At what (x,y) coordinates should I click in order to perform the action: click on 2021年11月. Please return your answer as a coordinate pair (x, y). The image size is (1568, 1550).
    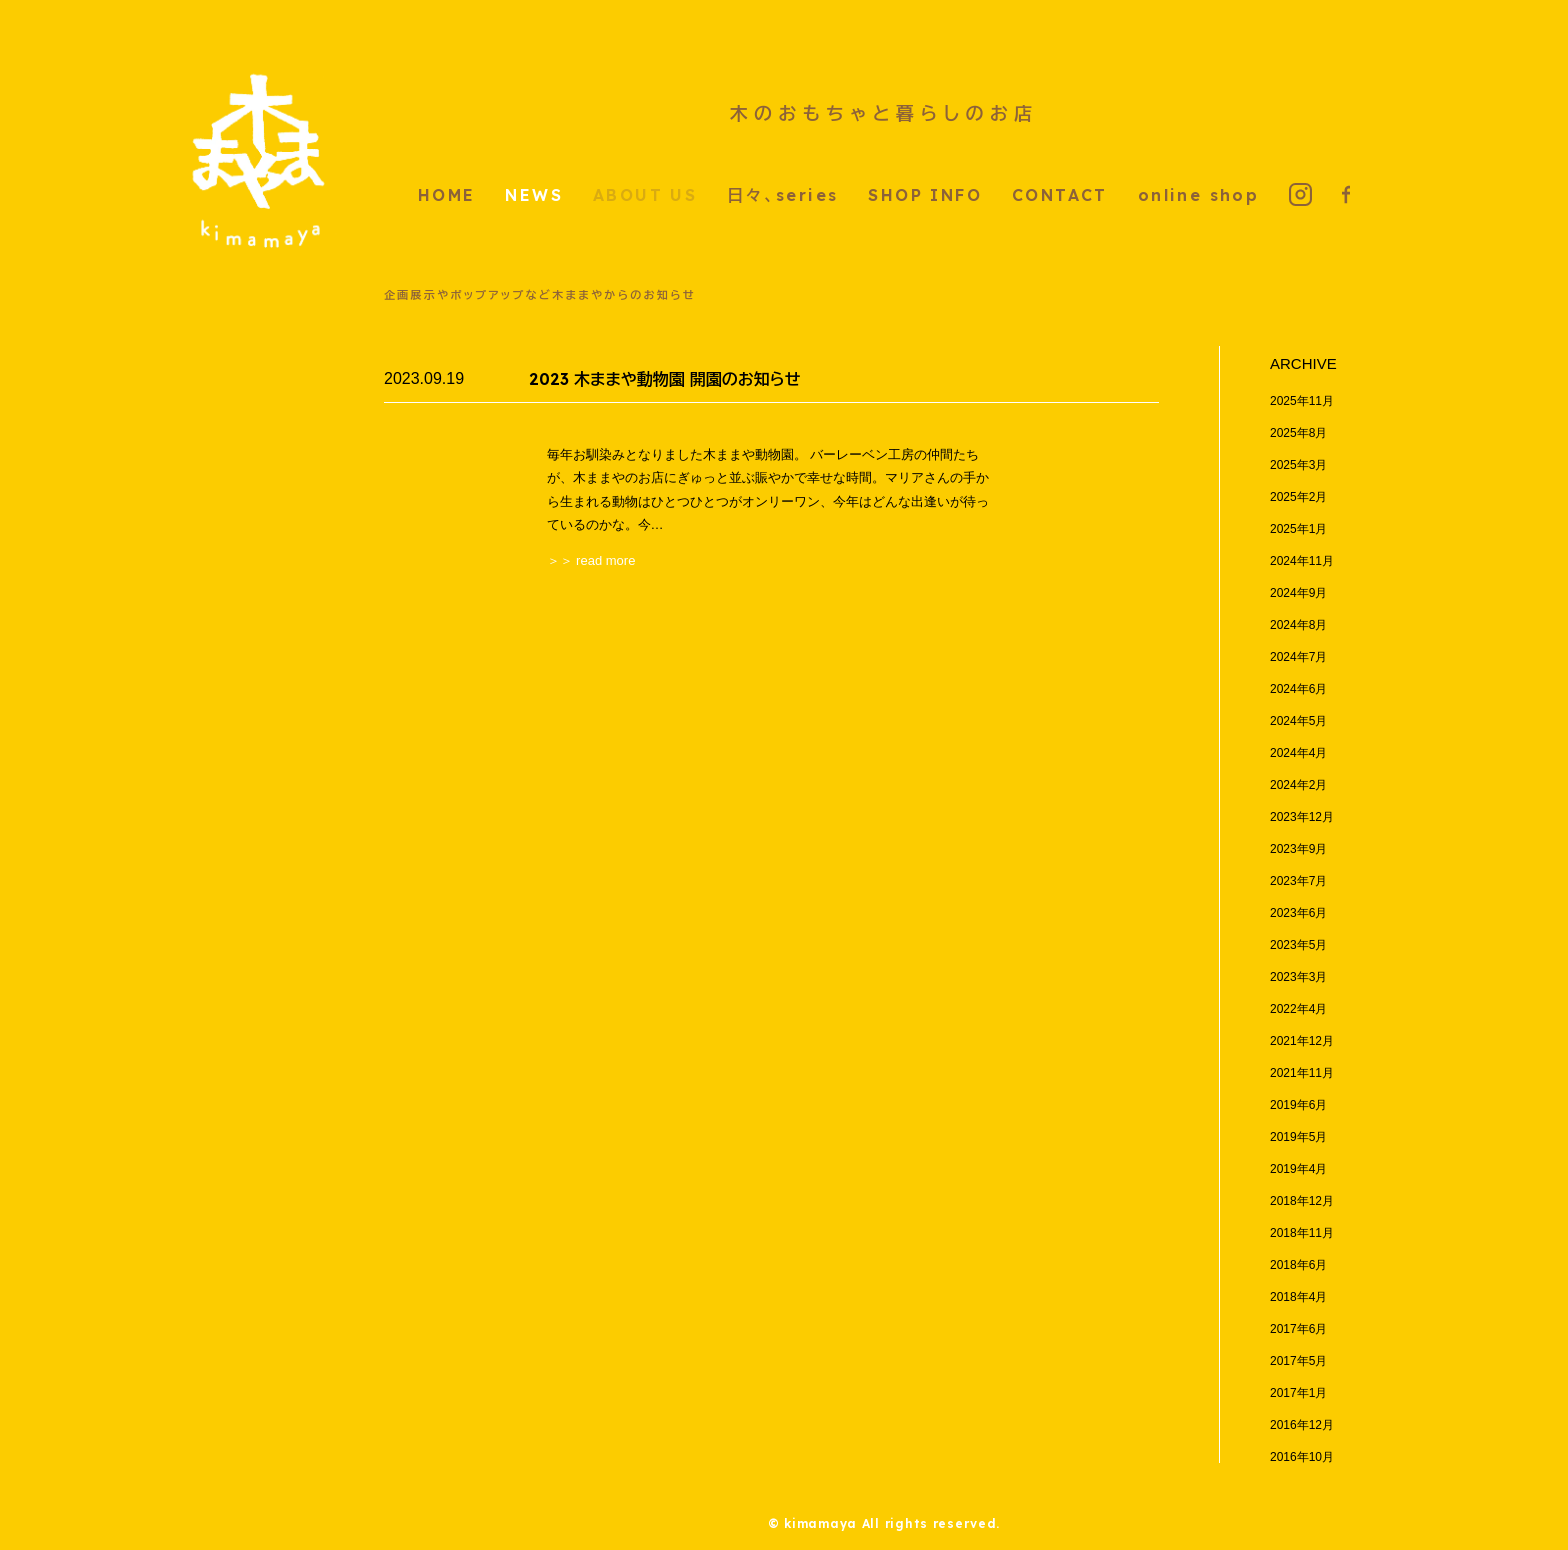
    Looking at the image, I should click on (1302, 1073).